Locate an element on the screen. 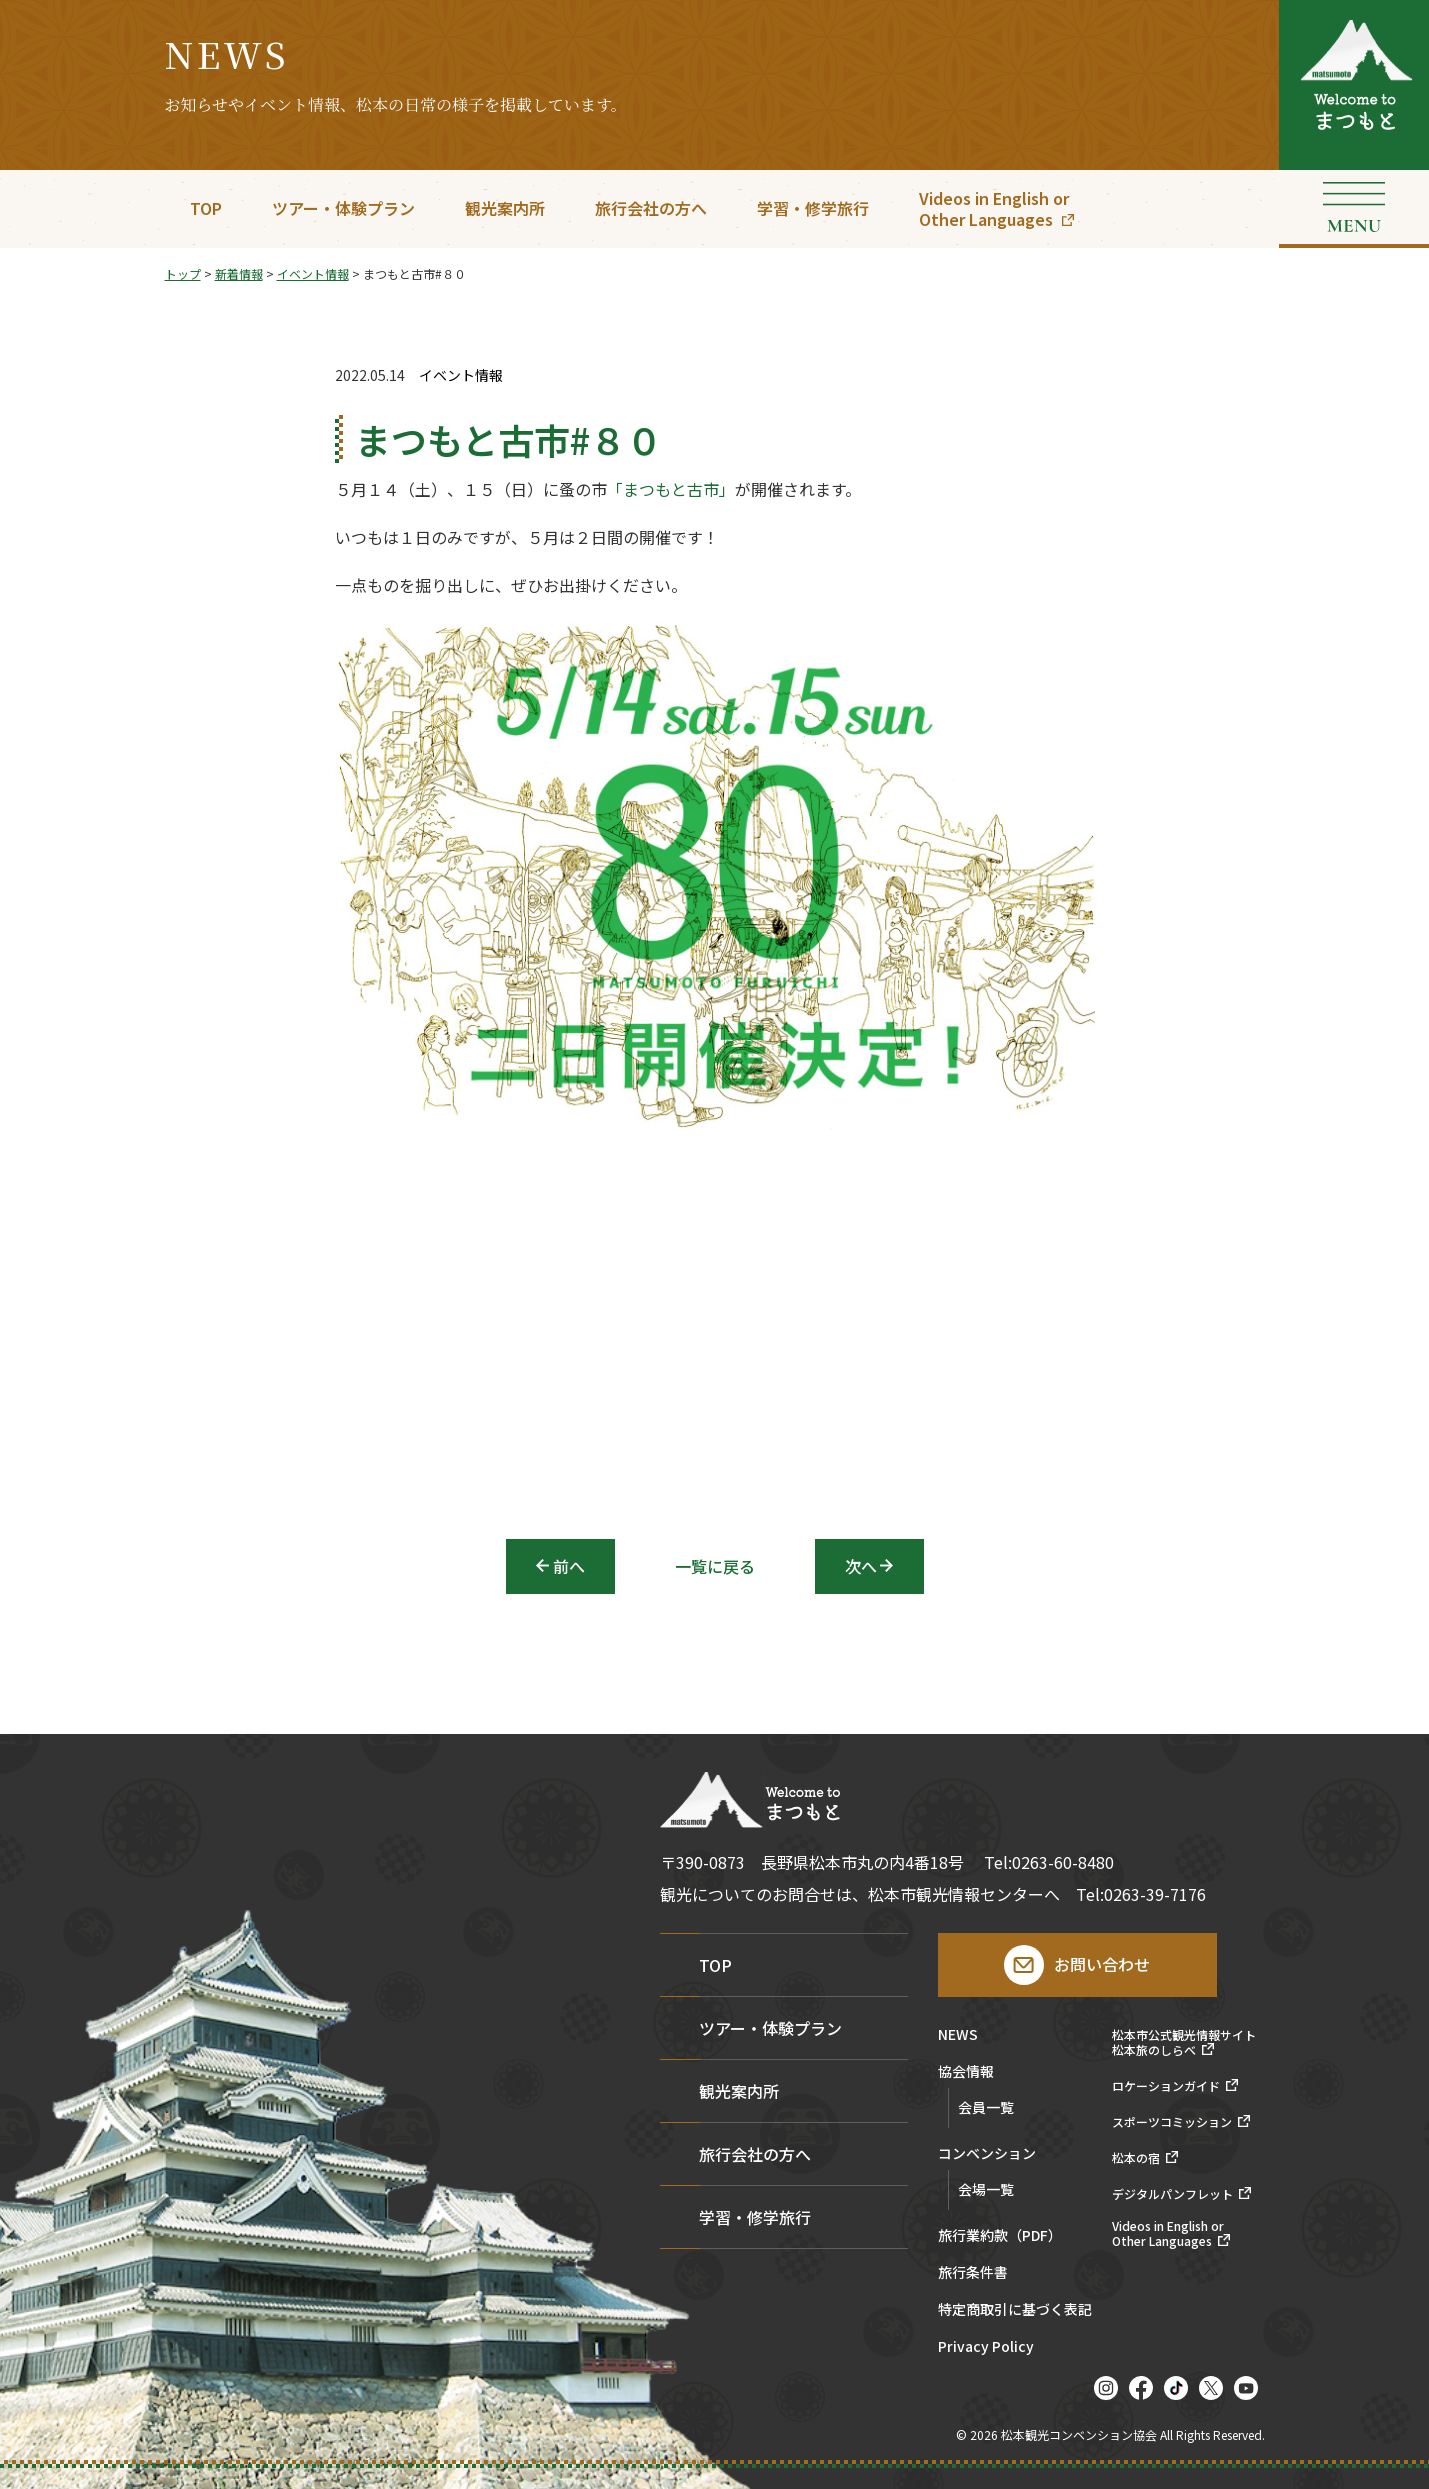 This screenshot has width=1429, height=2489. 学習・修学旅行 is located at coordinates (813, 208).